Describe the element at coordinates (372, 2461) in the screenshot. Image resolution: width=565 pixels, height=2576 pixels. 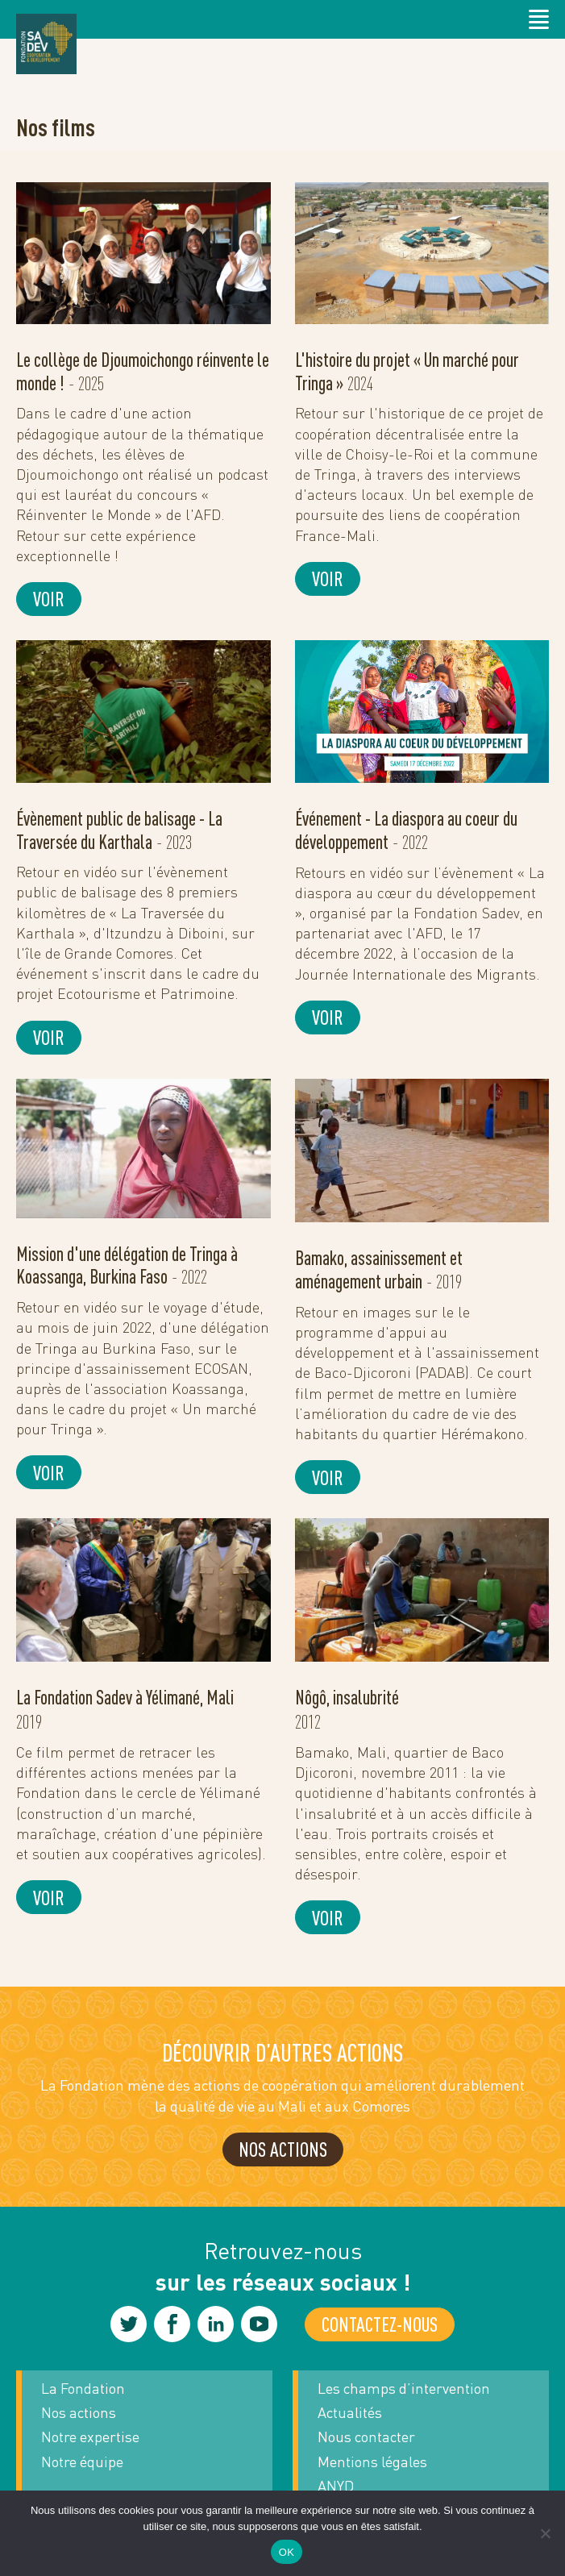
I see `Mentions légales` at that location.